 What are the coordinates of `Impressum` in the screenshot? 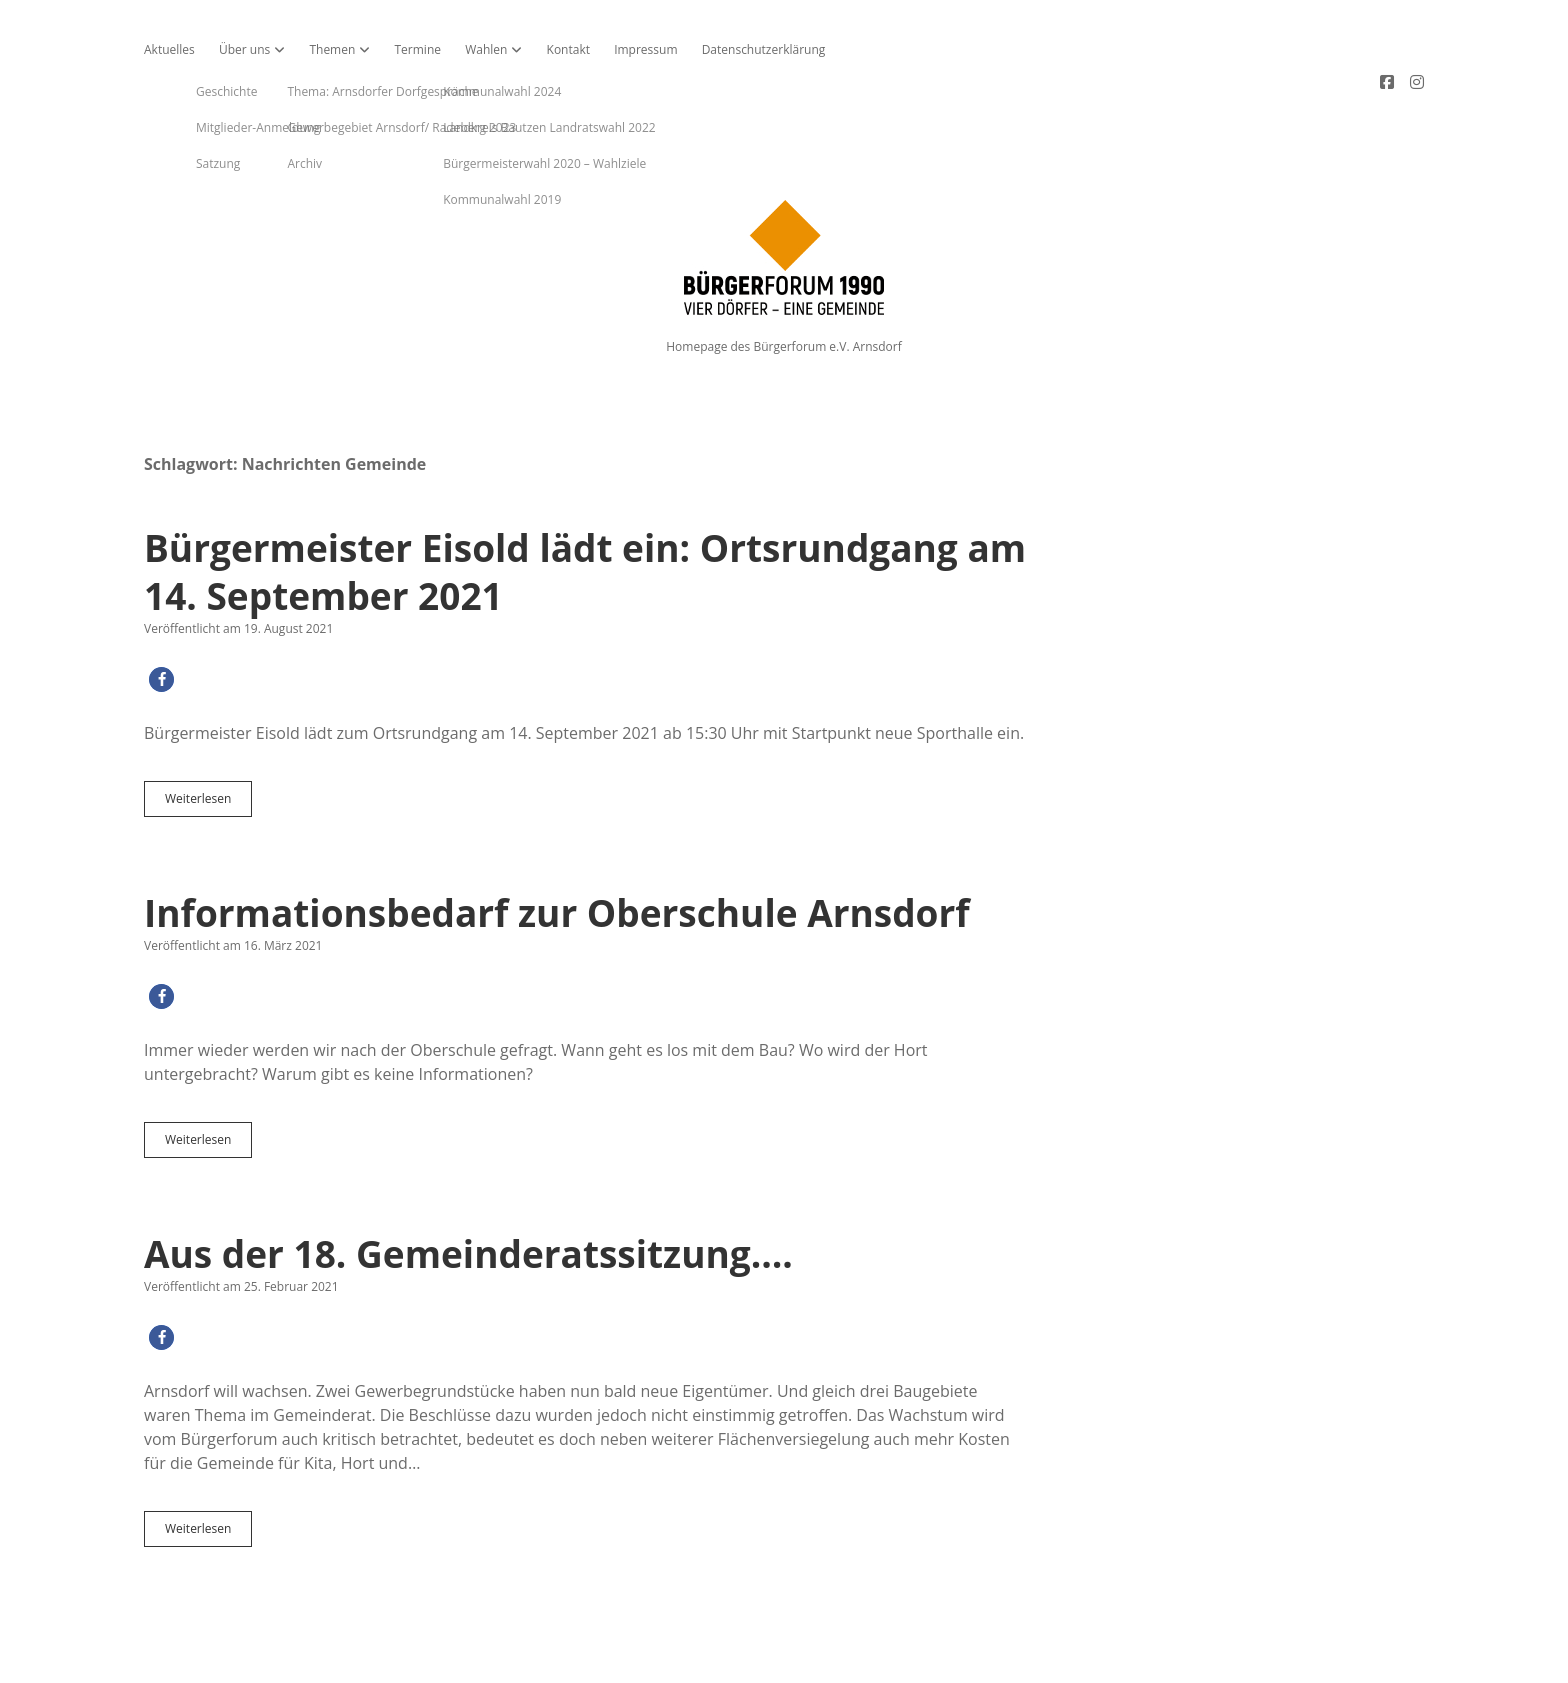 It's located at (645, 49).